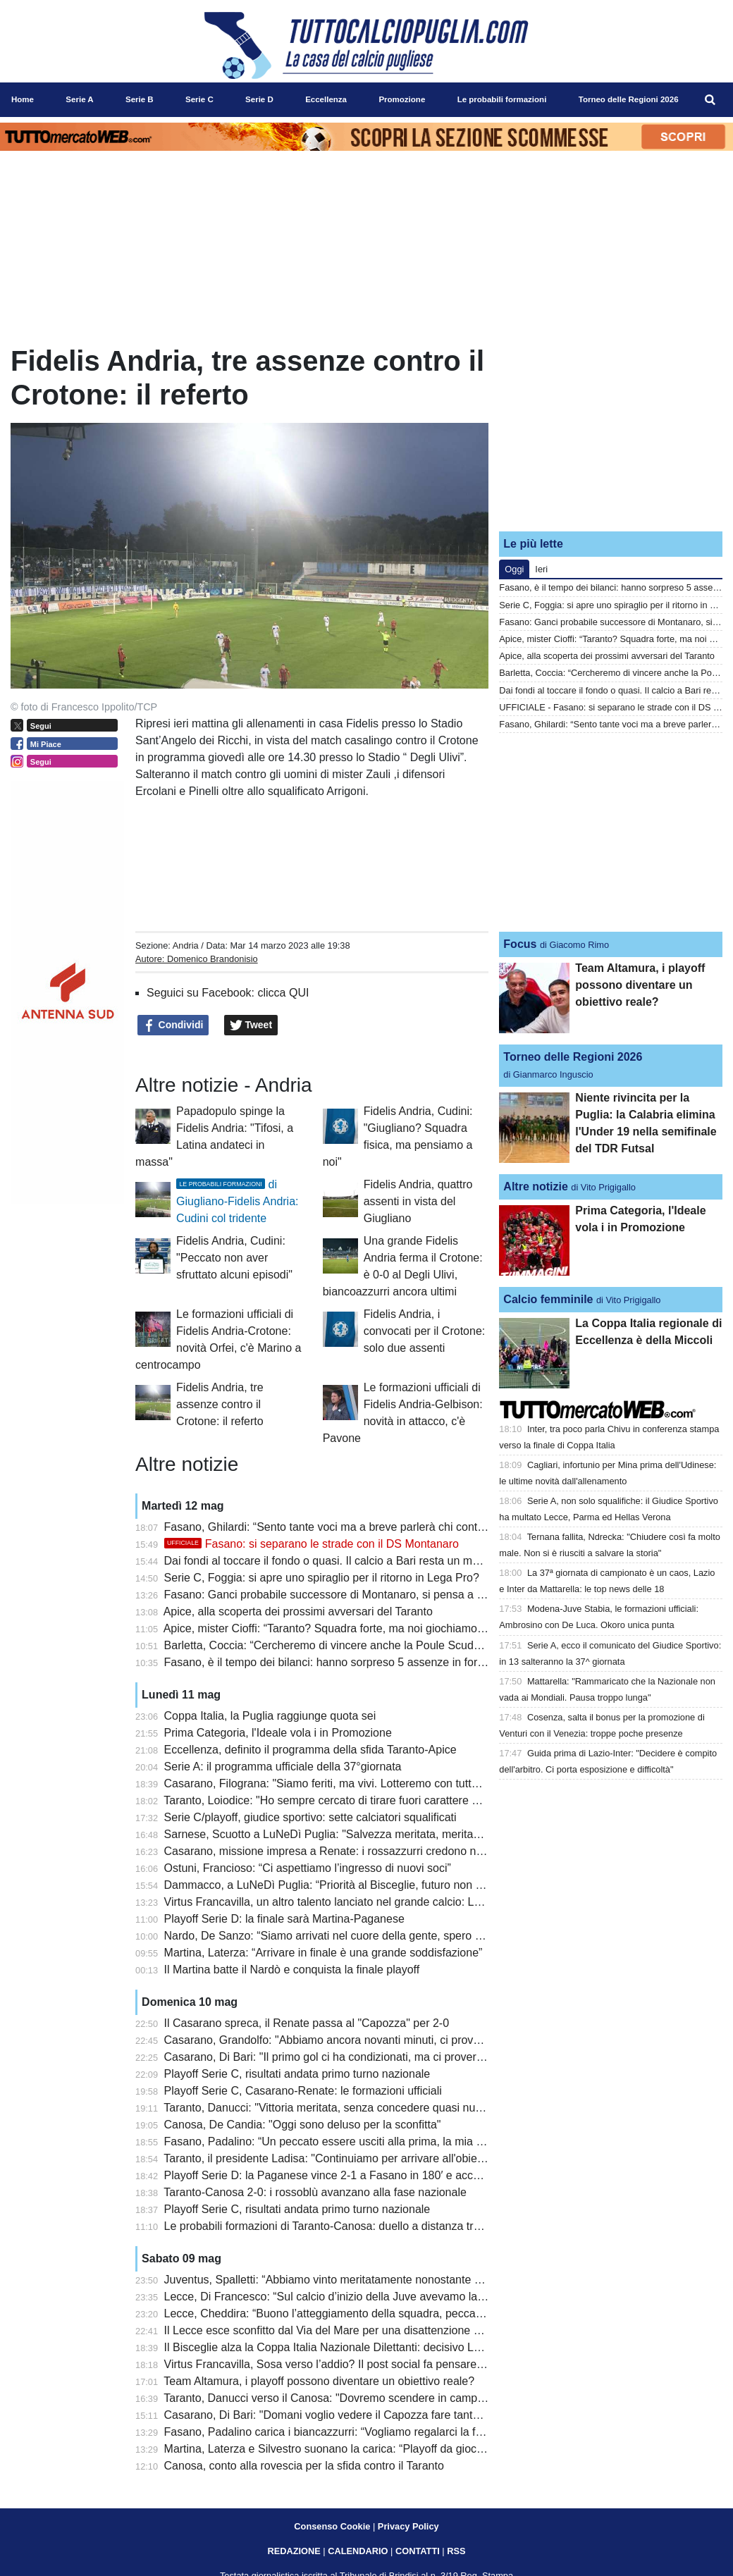 The width and height of the screenshot is (733, 2576). I want to click on Apice, alla scoperta dei prossimi avversari del Taranto, so click(298, 1611).